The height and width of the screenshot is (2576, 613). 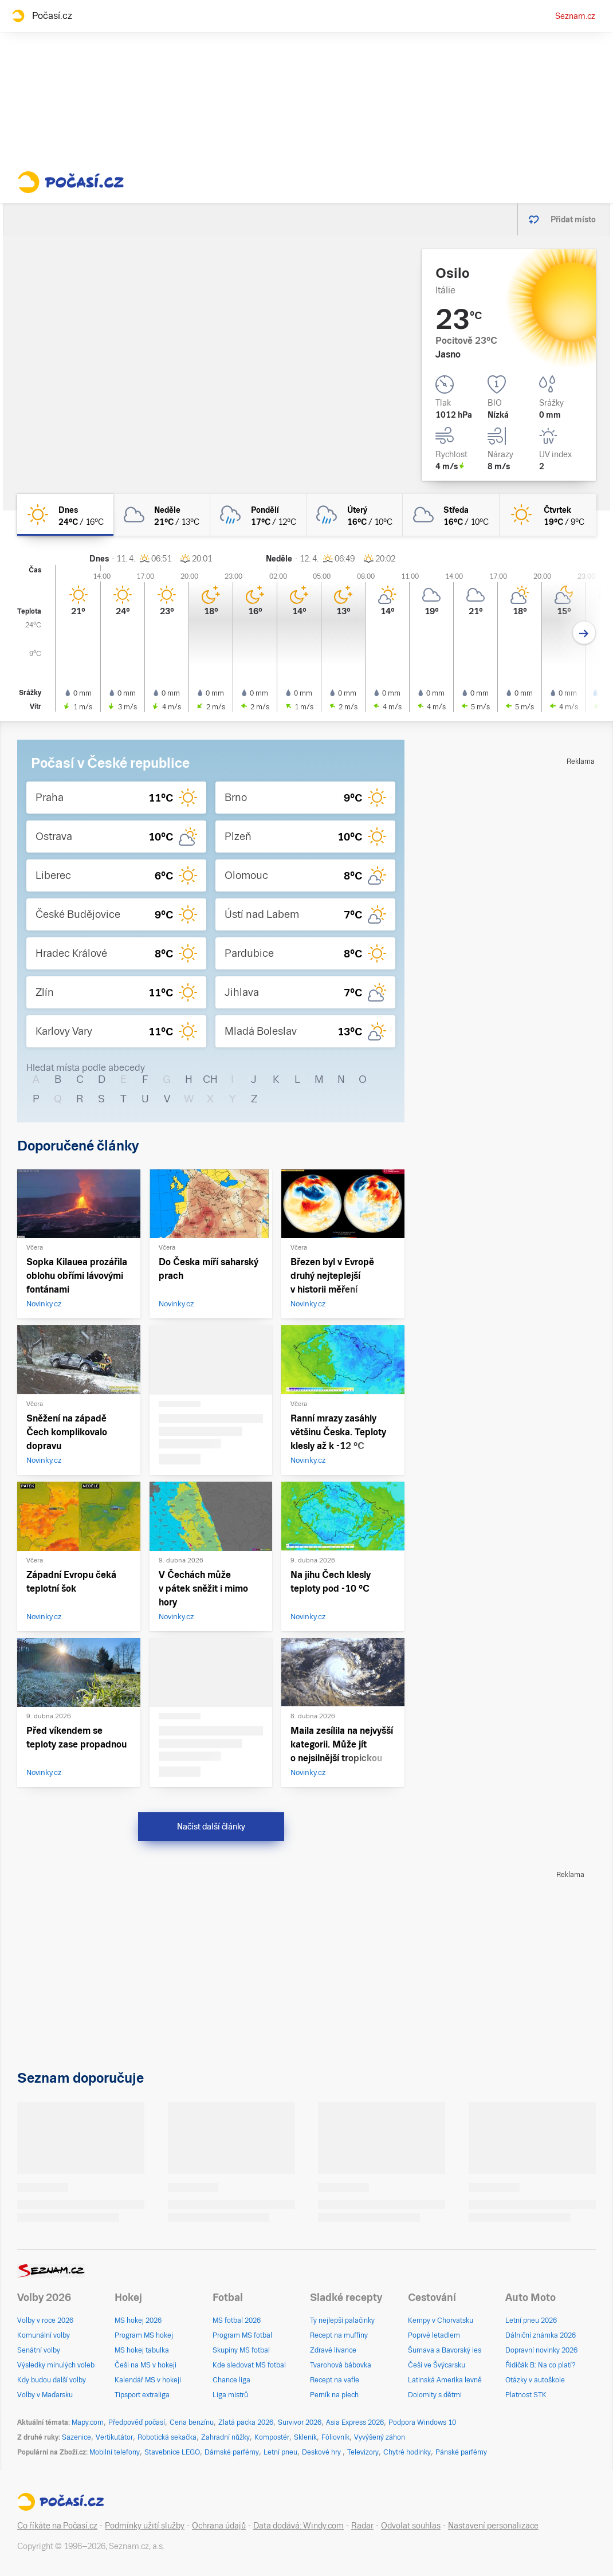 What do you see at coordinates (541, 2350) in the screenshot?
I see `Dopravní novinky 2026` at bounding box center [541, 2350].